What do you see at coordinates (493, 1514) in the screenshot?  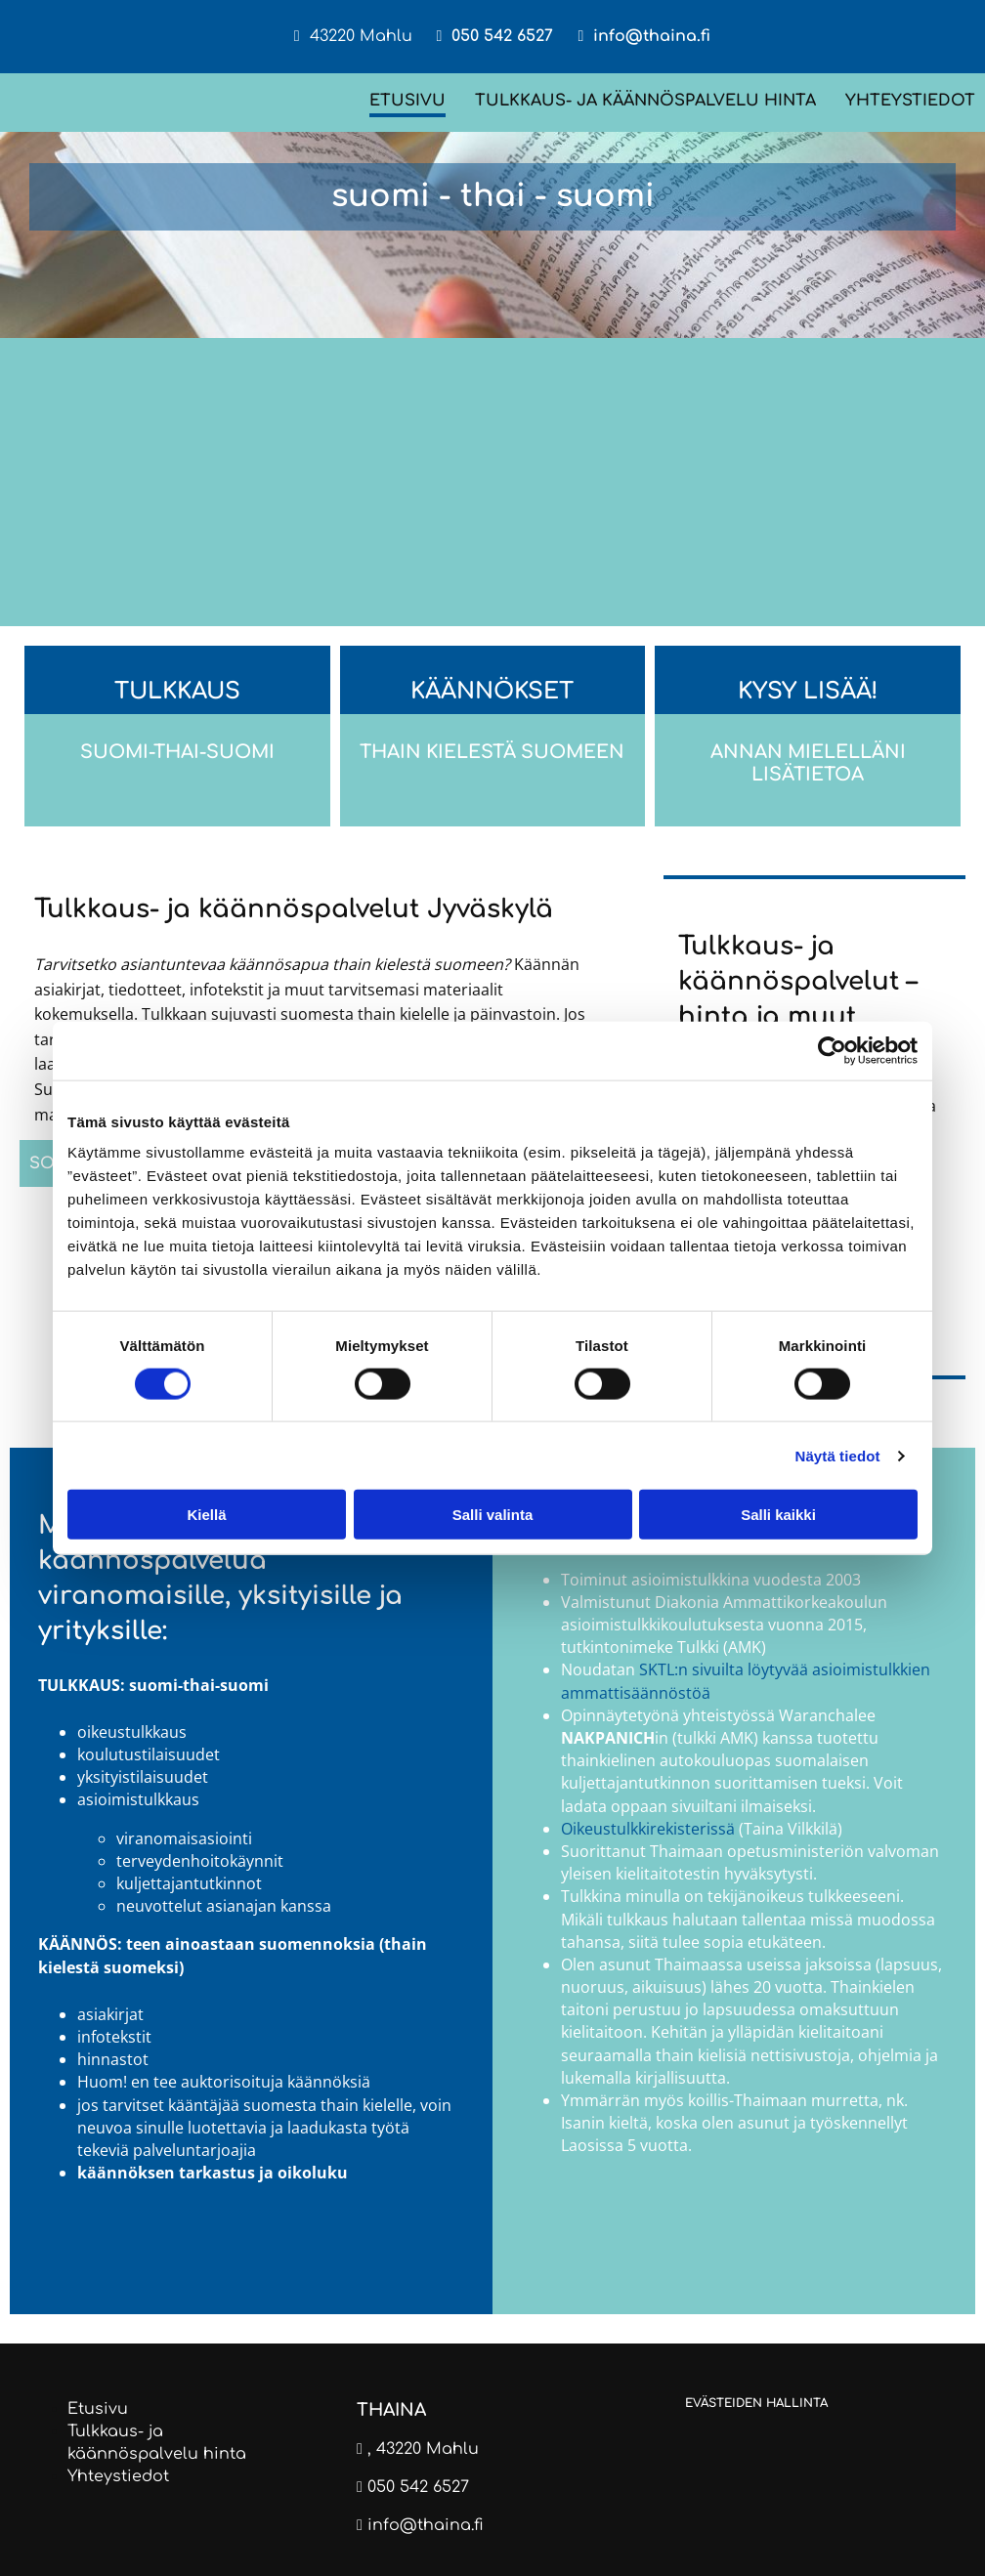 I see `Salli valinta` at bounding box center [493, 1514].